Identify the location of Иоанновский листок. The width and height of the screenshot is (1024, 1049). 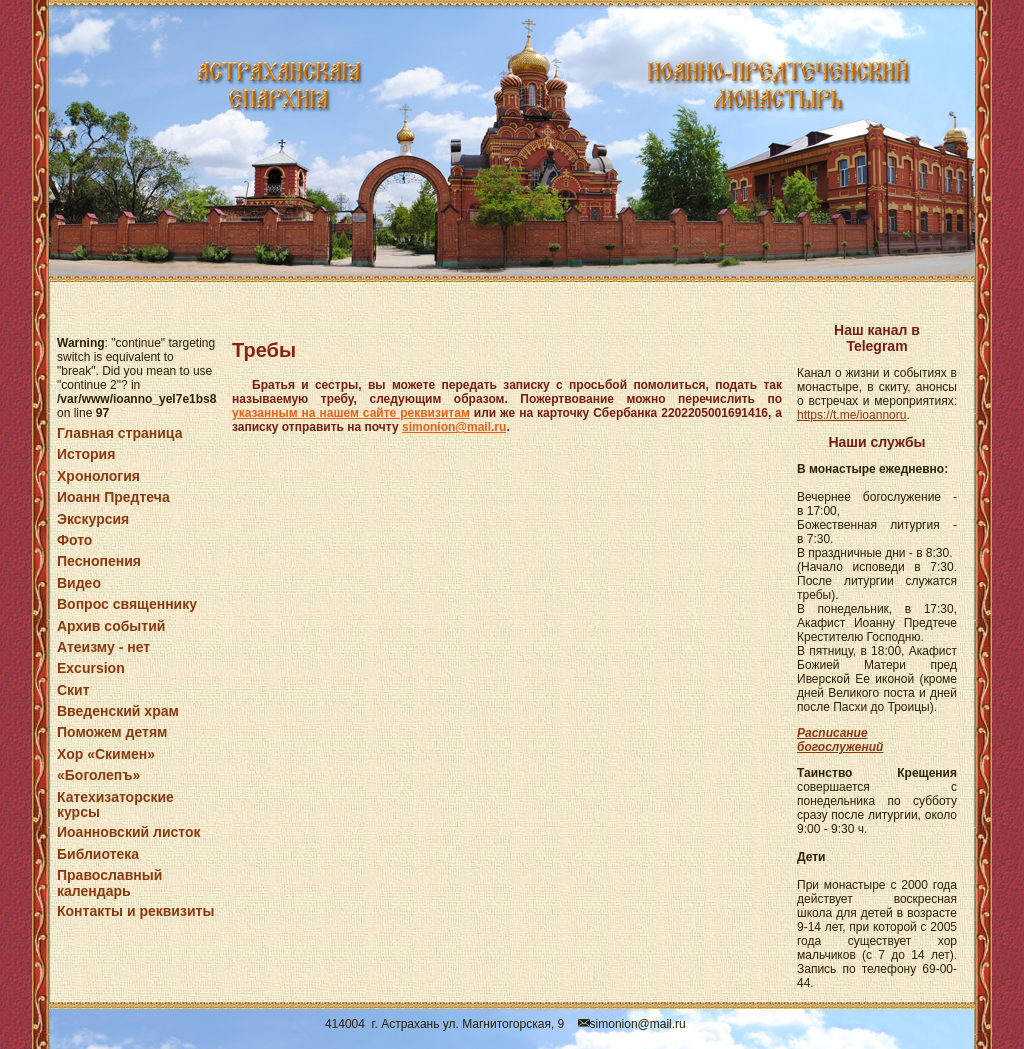
(129, 832).